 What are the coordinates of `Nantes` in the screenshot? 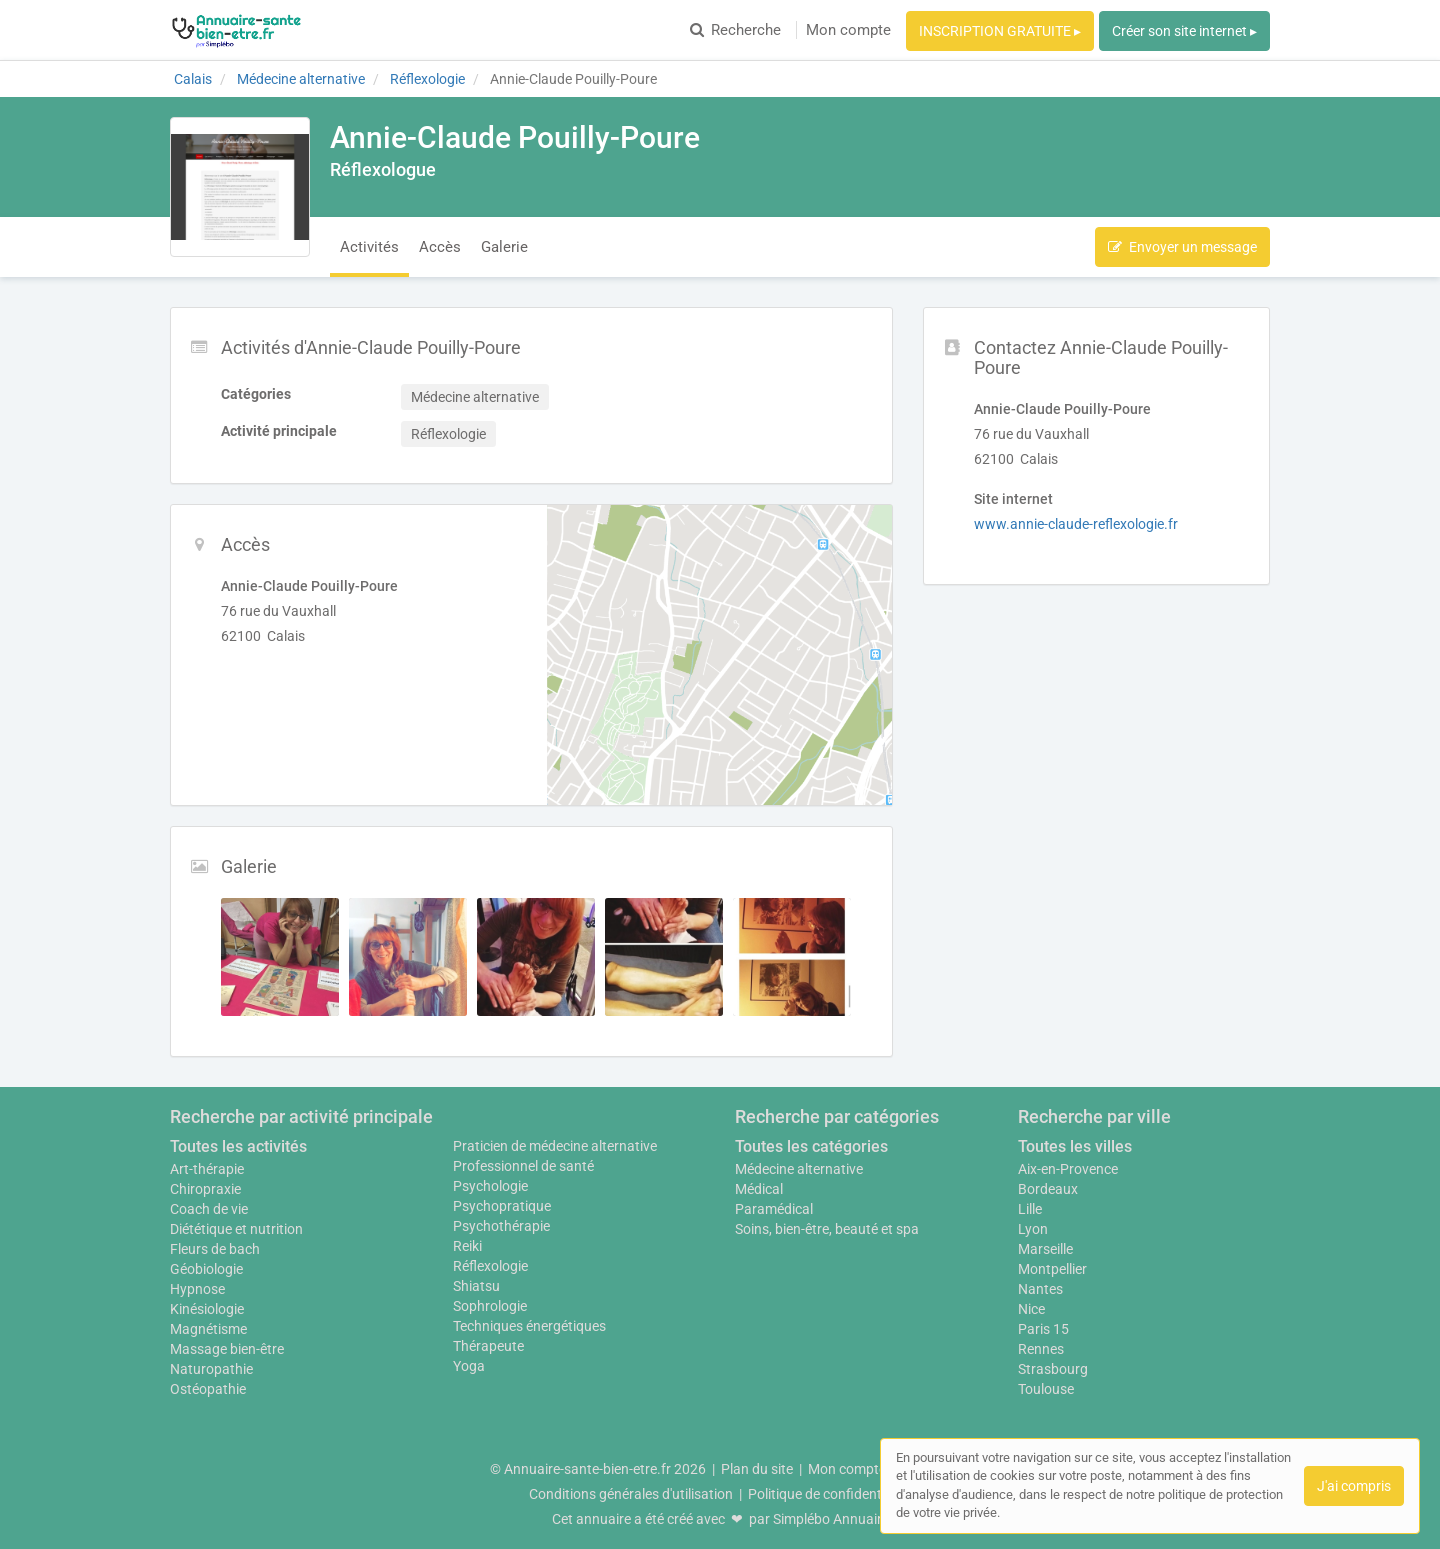 It's located at (1040, 1289).